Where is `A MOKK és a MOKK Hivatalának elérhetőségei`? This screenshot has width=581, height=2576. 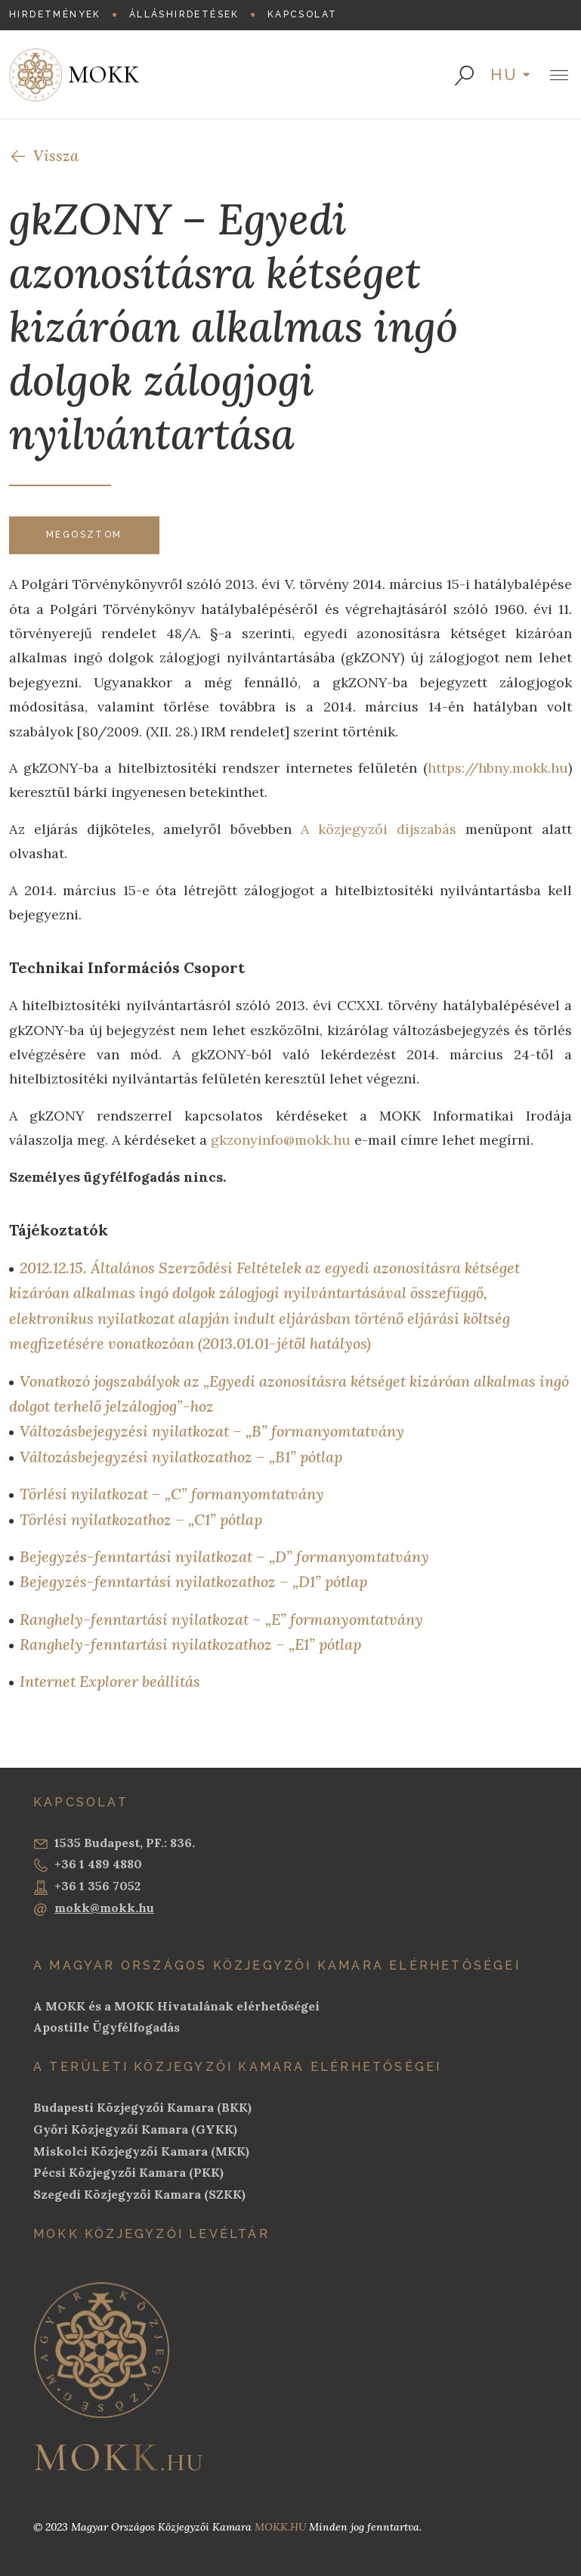 A MOKK és a MOKK Hivatalának elérhetőségei is located at coordinates (176, 2005).